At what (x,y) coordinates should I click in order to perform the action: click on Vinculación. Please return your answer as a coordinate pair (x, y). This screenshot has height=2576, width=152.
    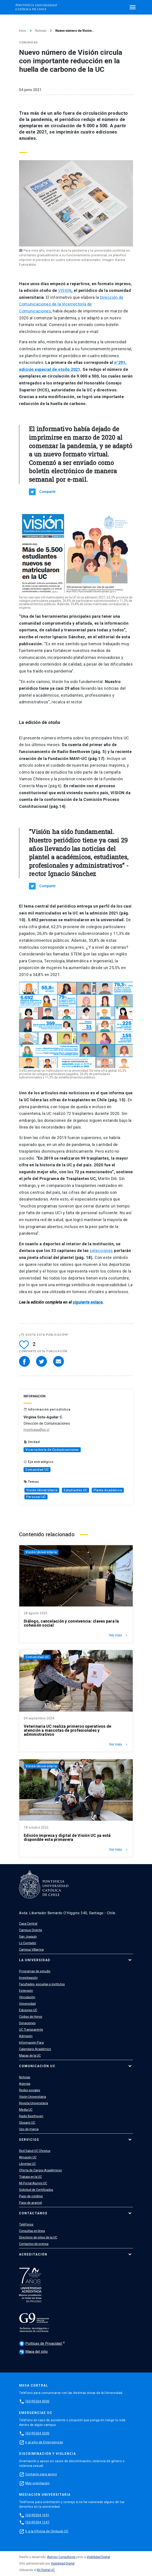
    Looking at the image, I should click on (27, 1997).